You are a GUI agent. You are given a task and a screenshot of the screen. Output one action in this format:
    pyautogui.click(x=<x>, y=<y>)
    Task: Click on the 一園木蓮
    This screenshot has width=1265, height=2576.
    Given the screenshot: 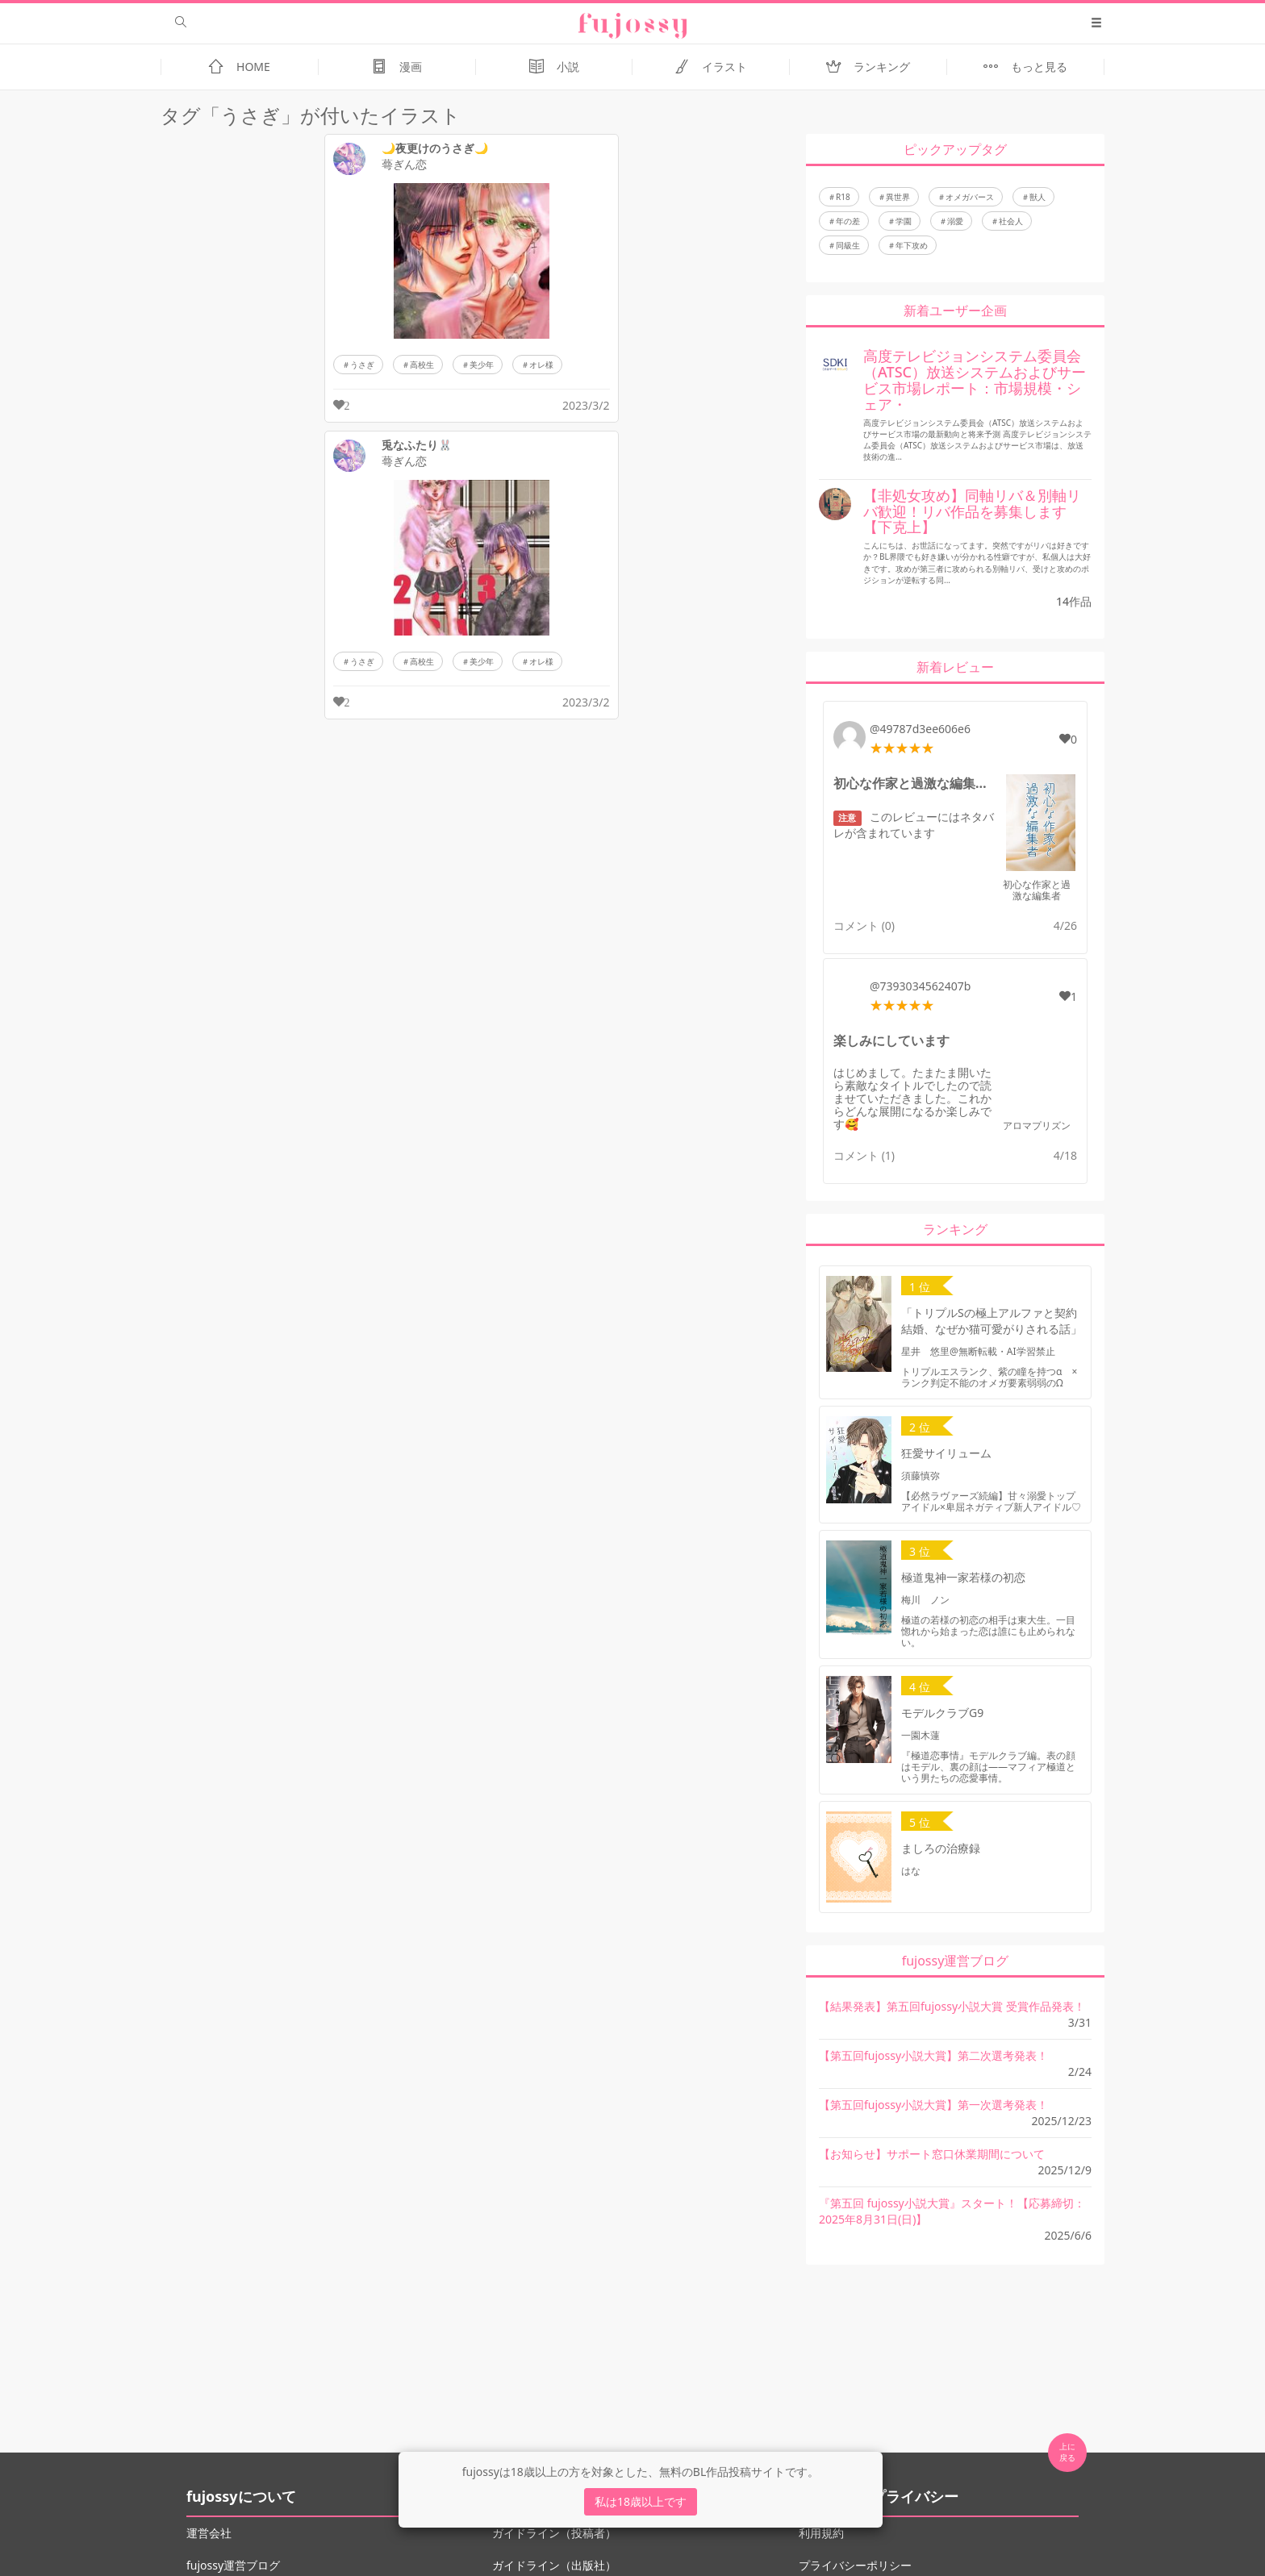 What is the action you would take?
    pyautogui.click(x=920, y=1735)
    